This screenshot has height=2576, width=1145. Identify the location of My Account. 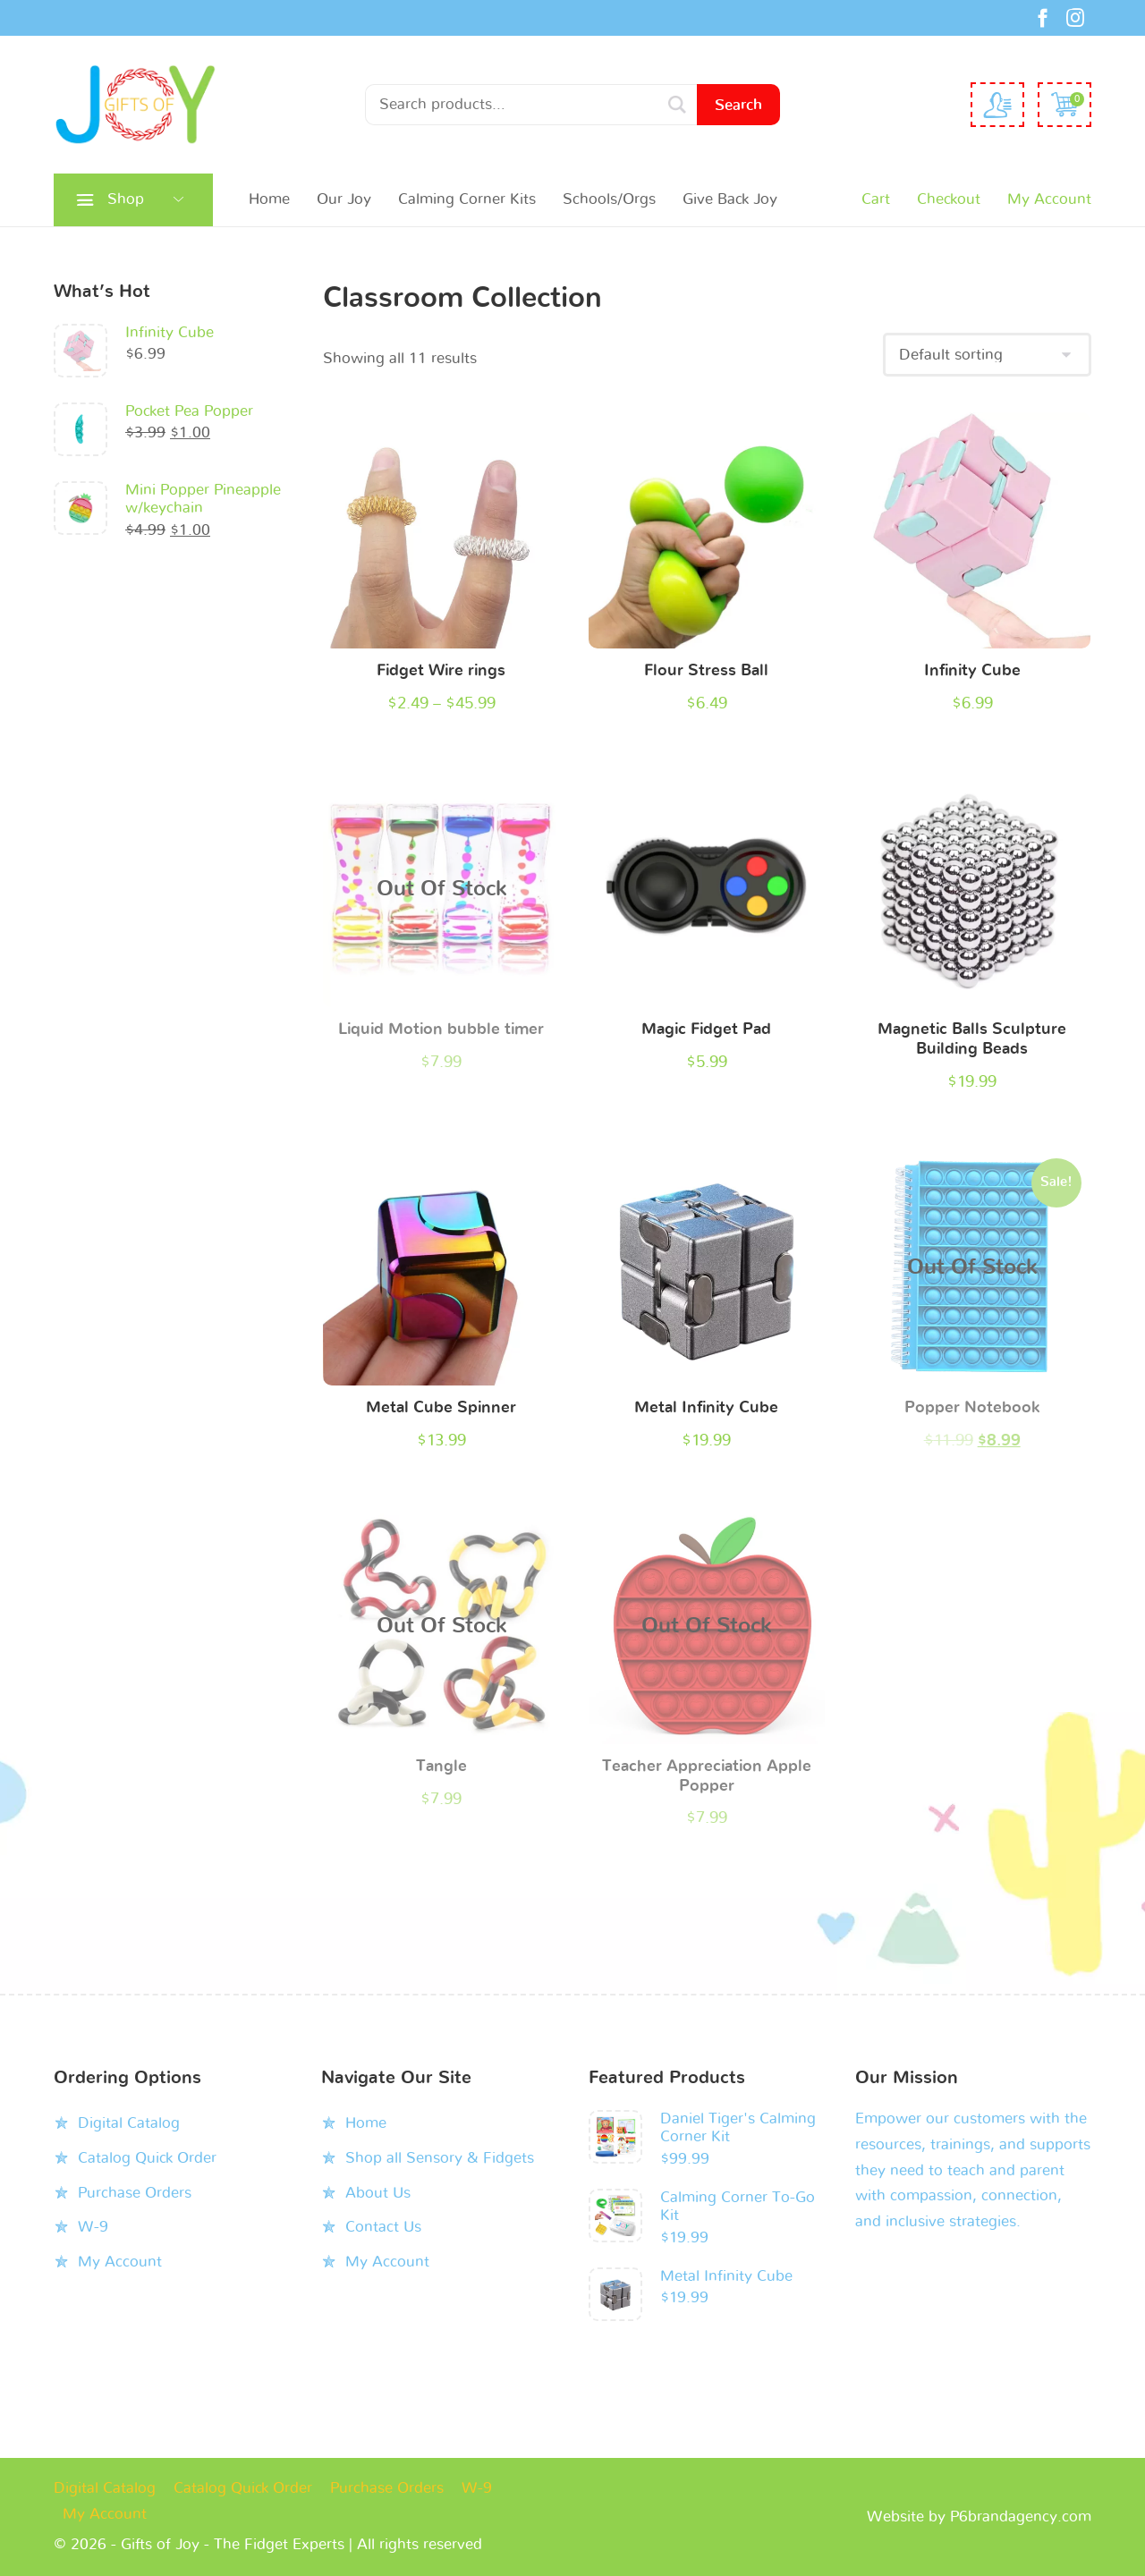
(1049, 199).